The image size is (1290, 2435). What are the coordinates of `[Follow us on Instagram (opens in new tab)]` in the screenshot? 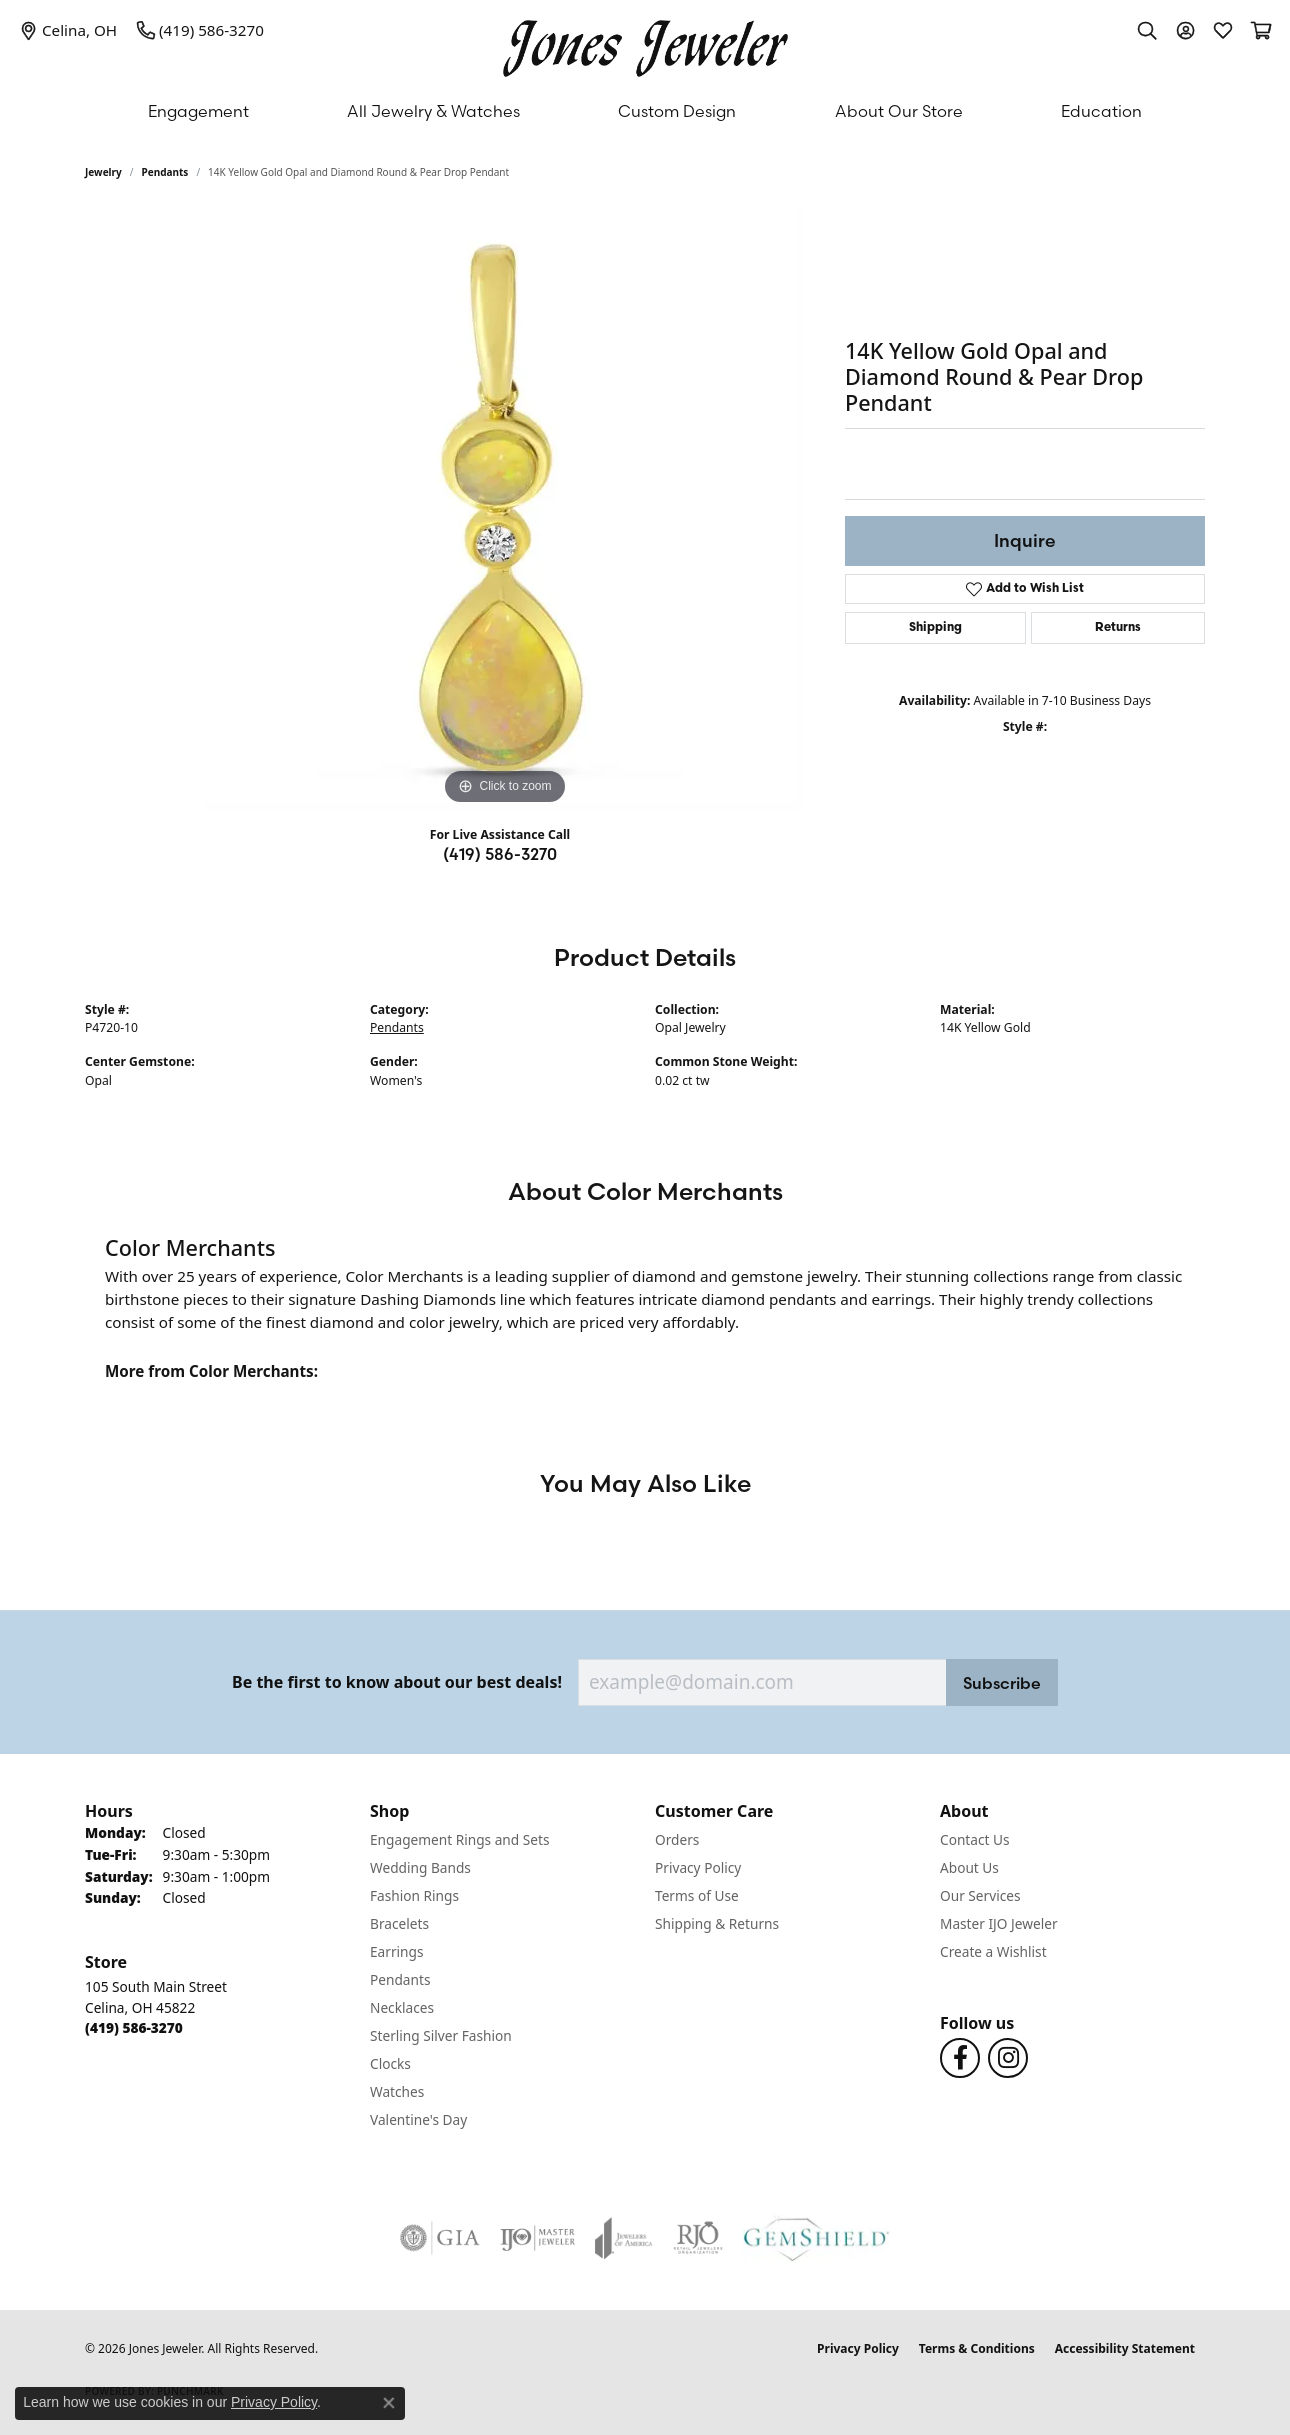 It's located at (1008, 2058).